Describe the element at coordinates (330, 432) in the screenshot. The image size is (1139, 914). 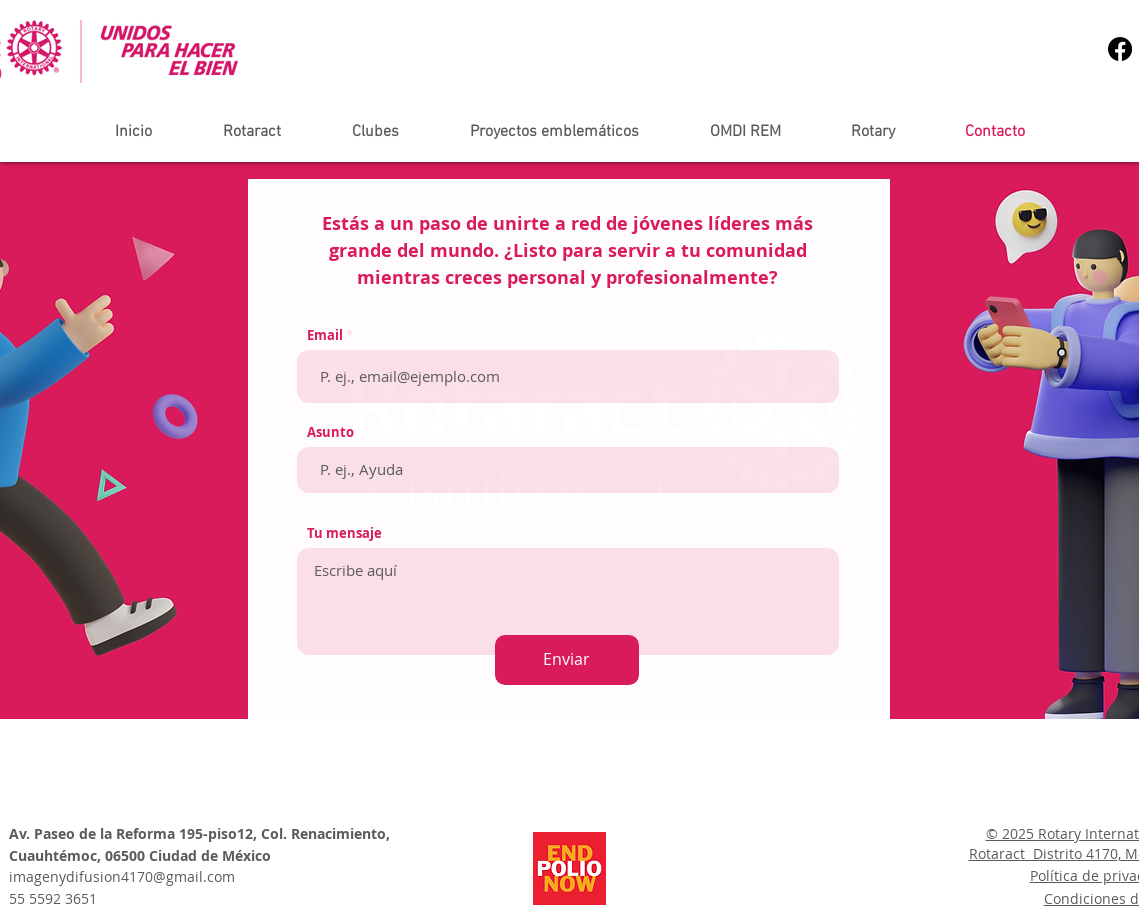
I see `Asunto` at that location.